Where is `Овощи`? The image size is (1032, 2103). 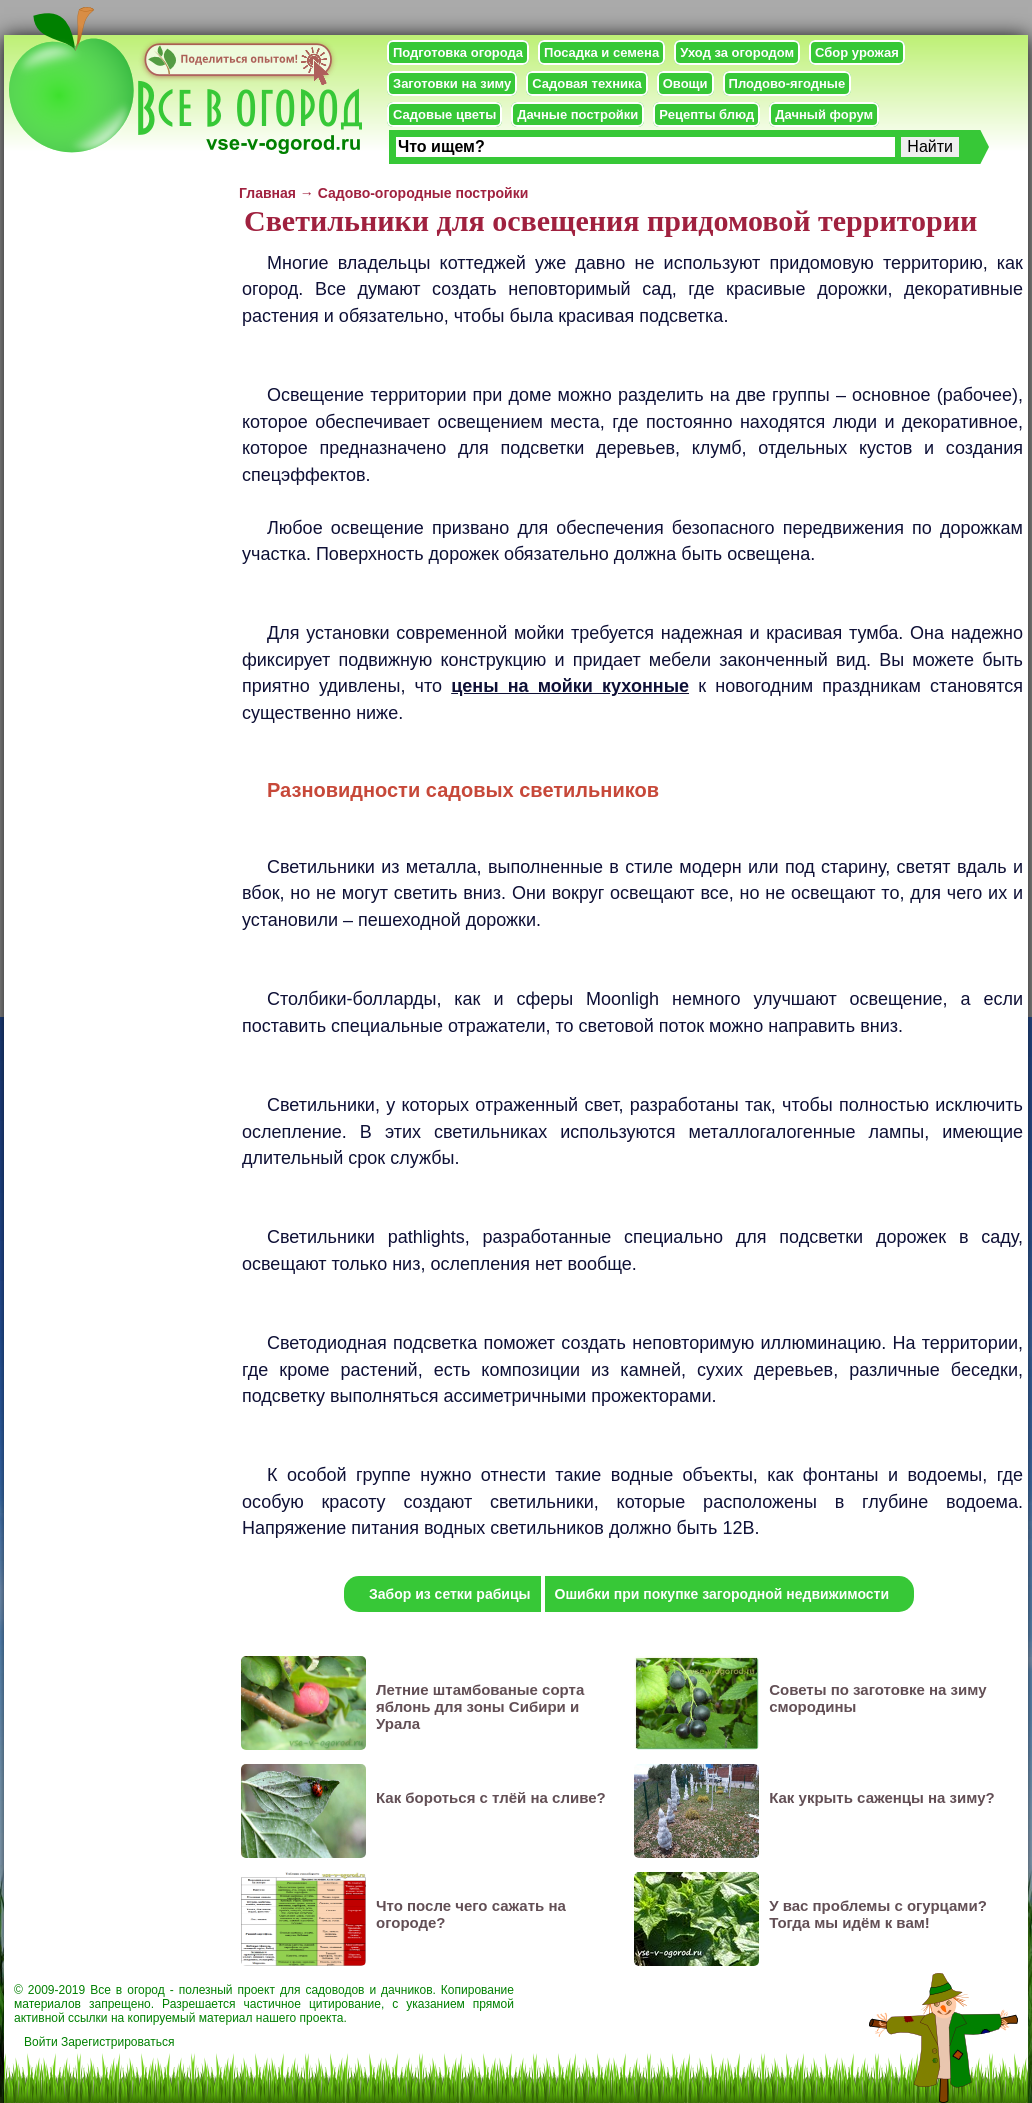
Овощи is located at coordinates (685, 83).